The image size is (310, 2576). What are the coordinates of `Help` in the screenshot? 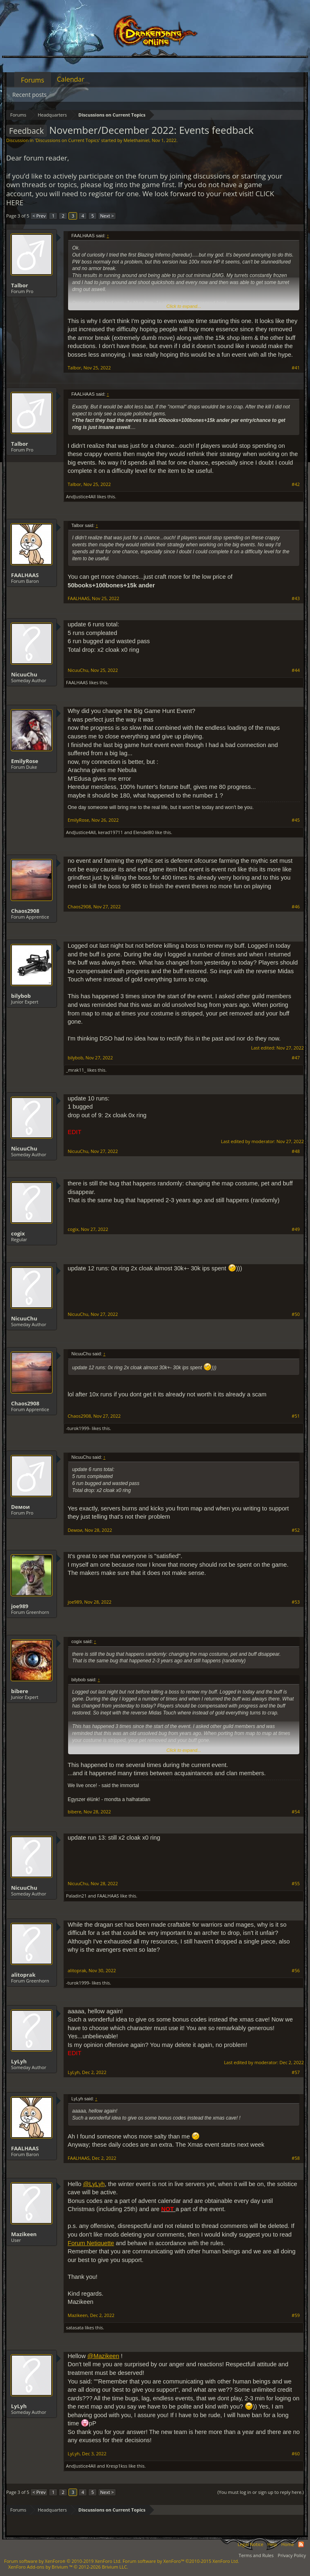 It's located at (272, 2544).